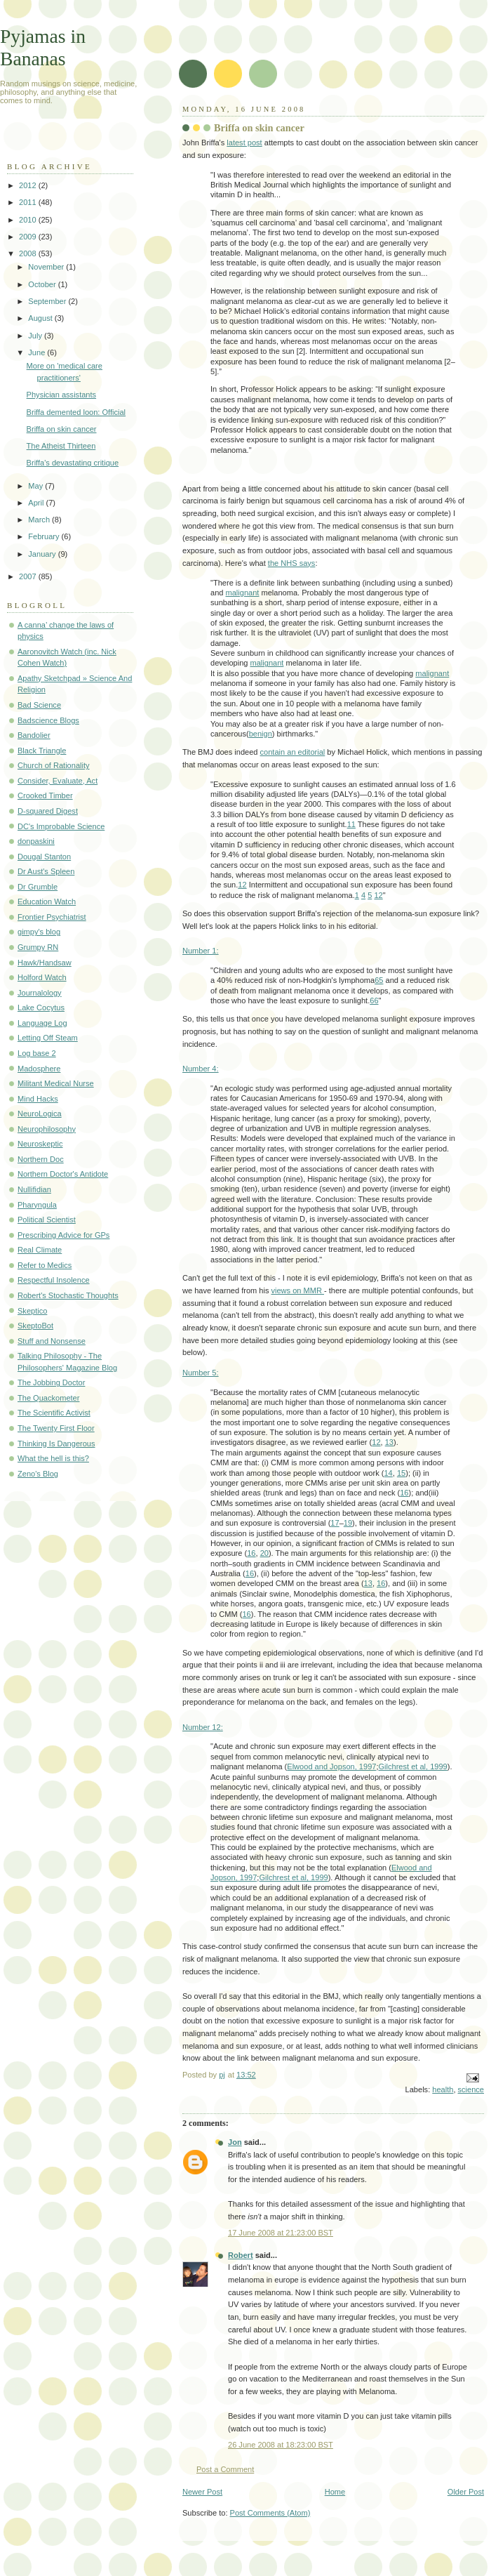 Image resolution: width=491 pixels, height=2576 pixels. What do you see at coordinates (63, 1174) in the screenshot?
I see `Northern Doctor's Antidote` at bounding box center [63, 1174].